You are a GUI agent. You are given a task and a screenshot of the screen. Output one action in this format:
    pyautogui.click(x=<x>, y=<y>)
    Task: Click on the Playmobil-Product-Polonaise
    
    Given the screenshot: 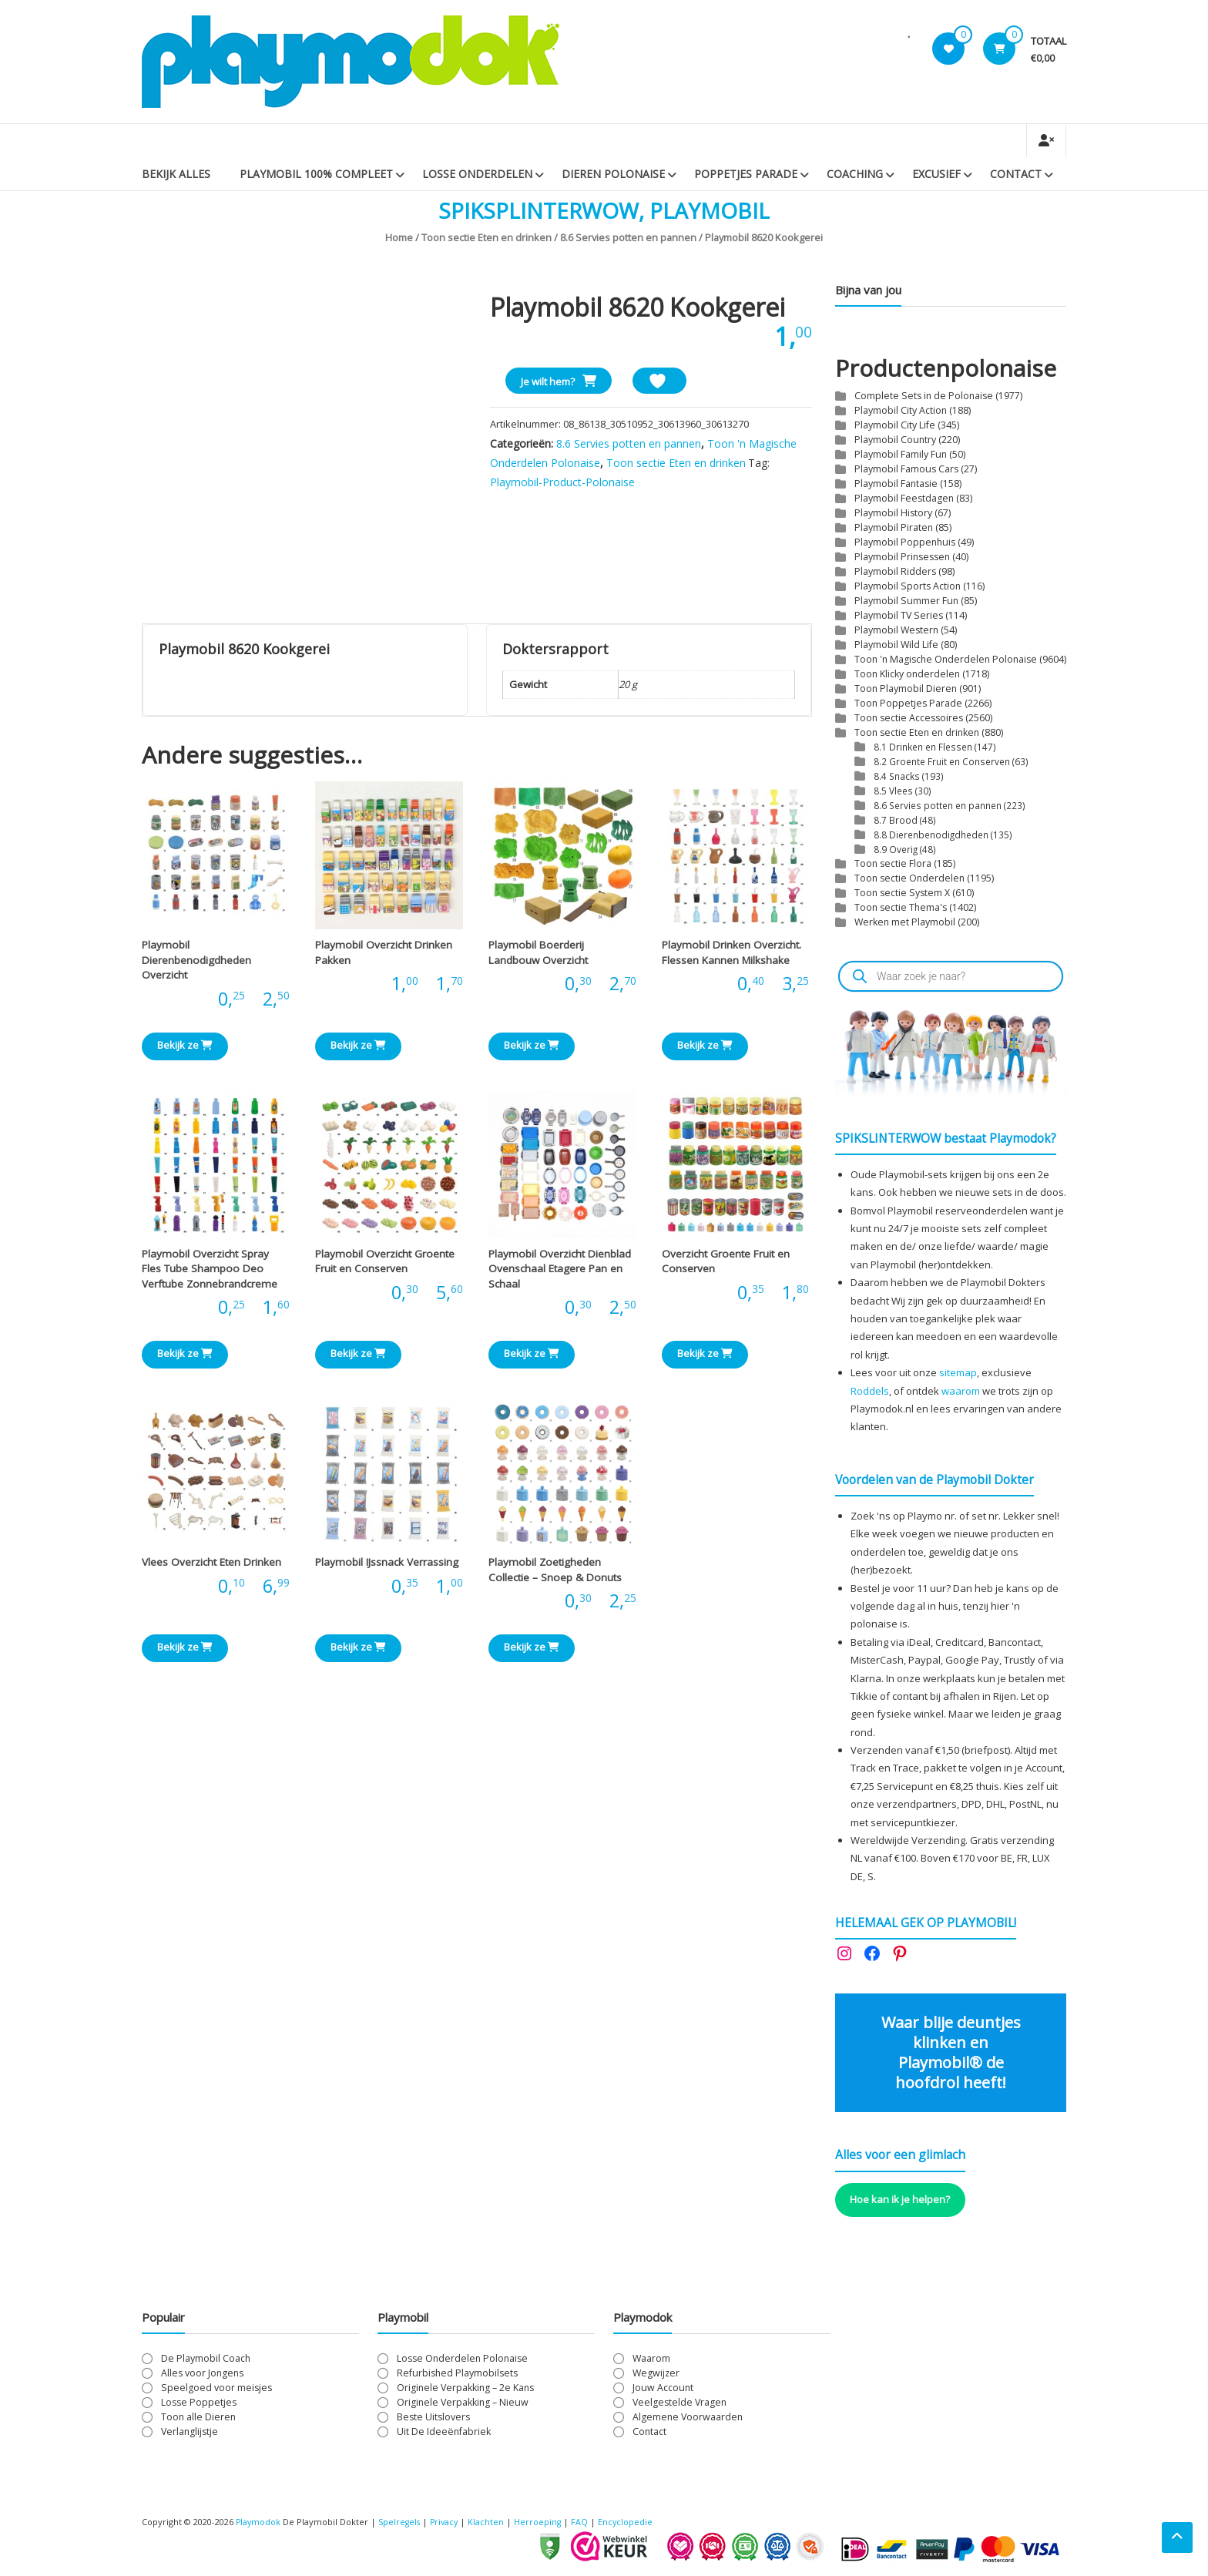 What is the action you would take?
    pyautogui.click(x=562, y=482)
    